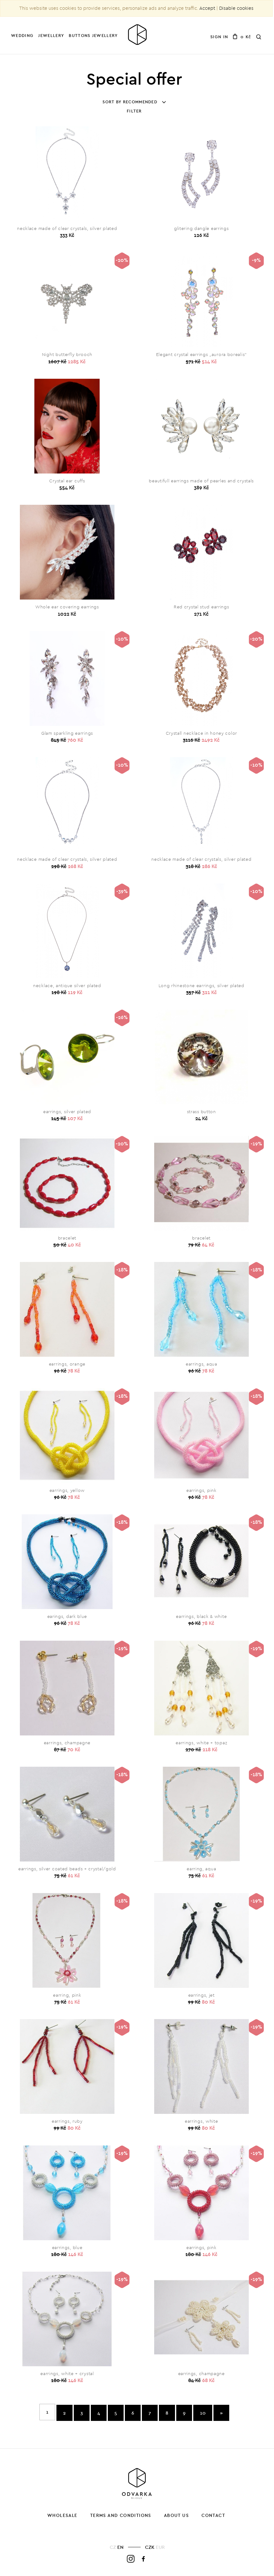 This screenshot has height=2576, width=274. Describe the element at coordinates (120, 2547) in the screenshot. I see `EN` at that location.